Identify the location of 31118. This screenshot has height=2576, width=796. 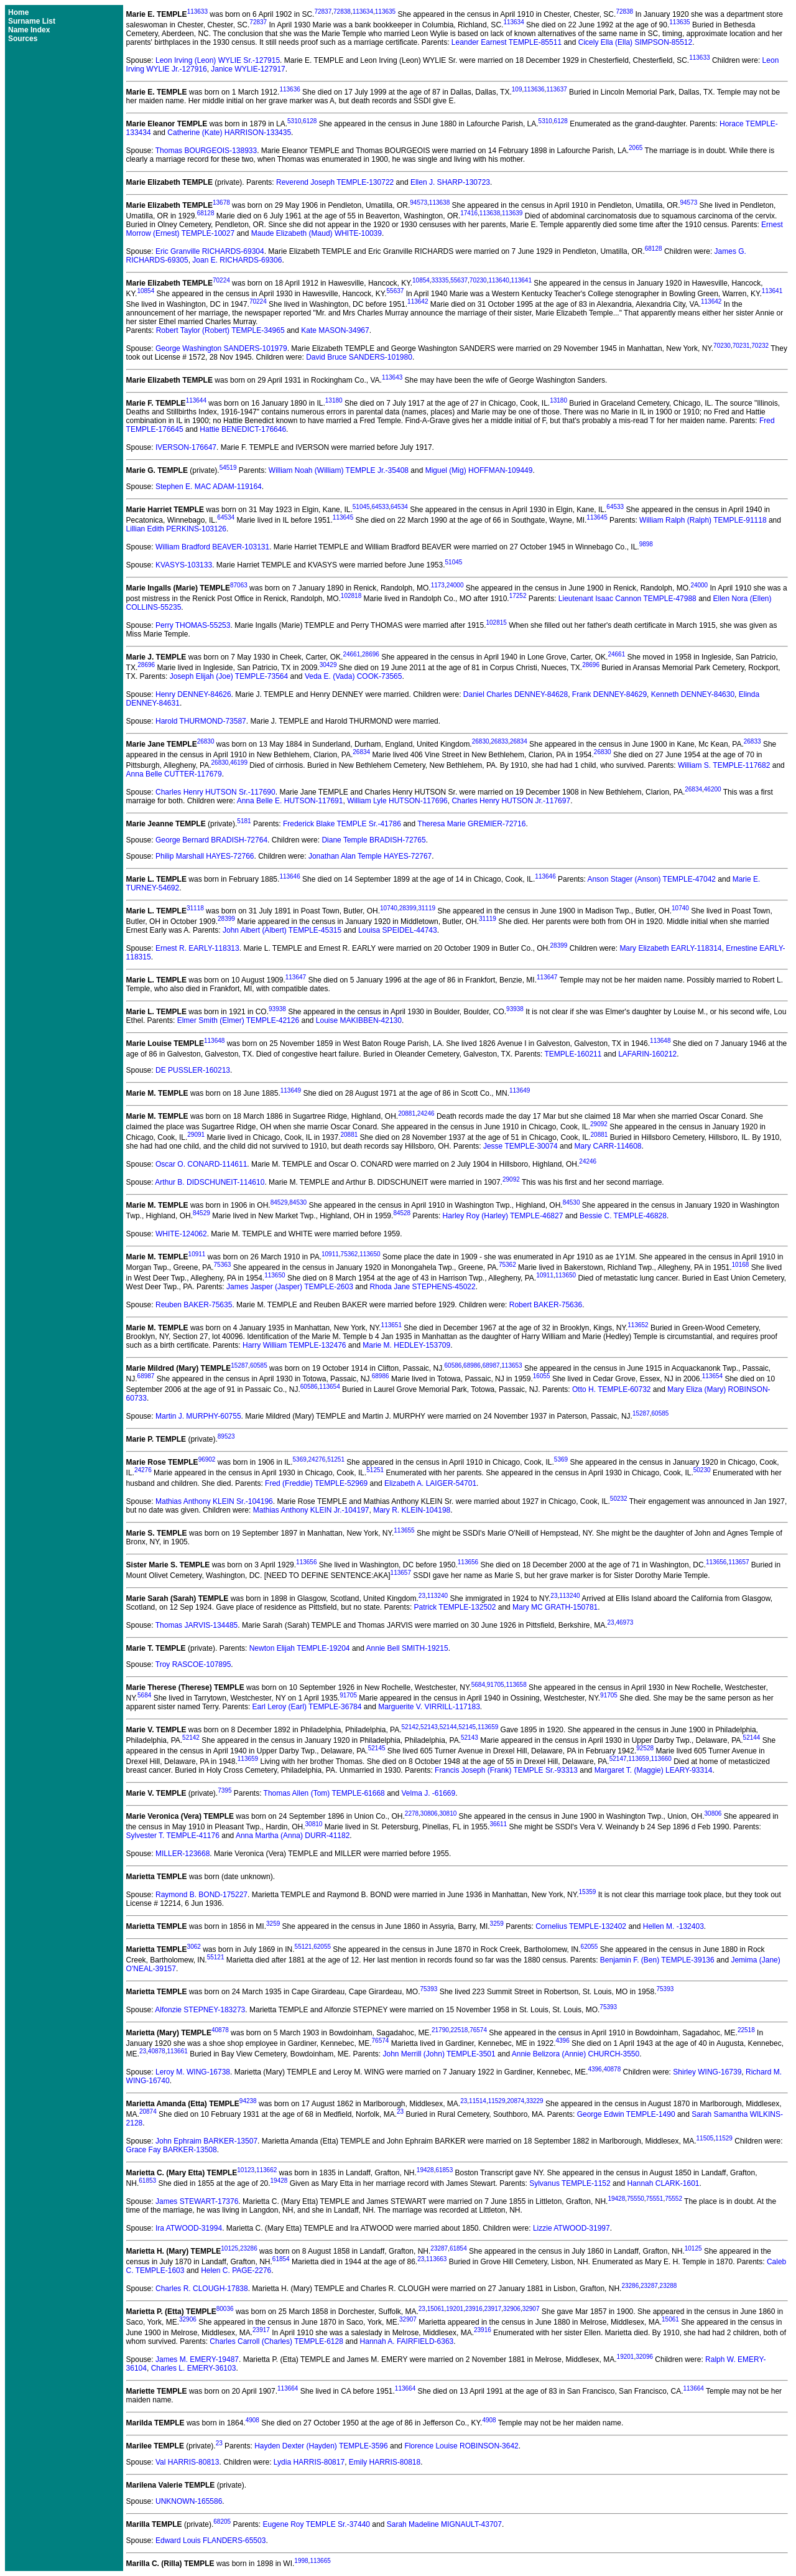
(195, 908).